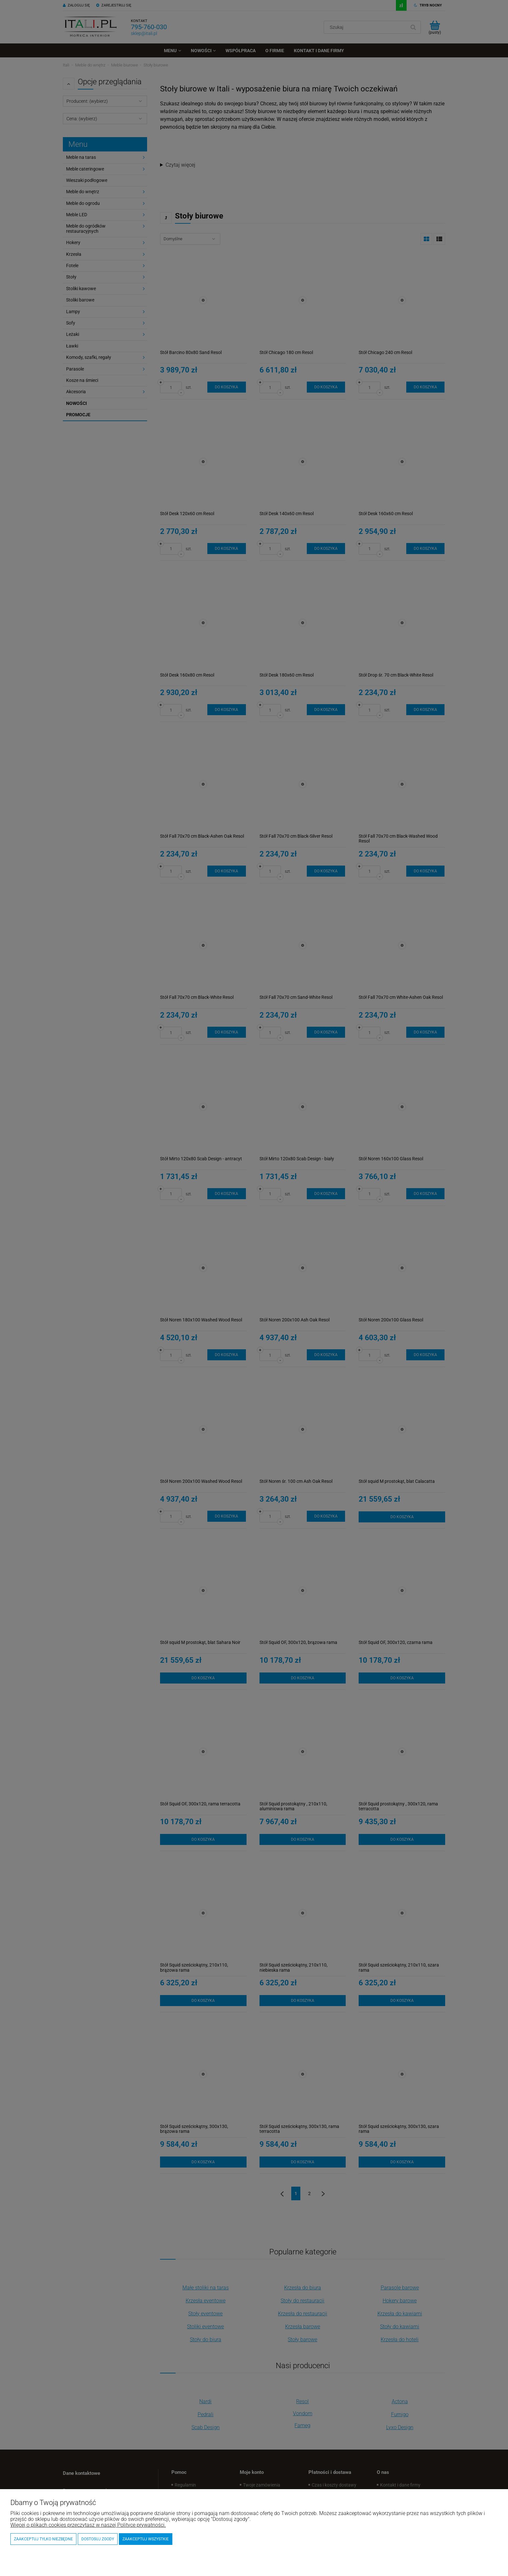 This screenshot has height=2576, width=508. Describe the element at coordinates (88, 2525) in the screenshot. I see `Więcej o plikach cookies przeczytasz w naszej Polityce prywatności.` at that location.